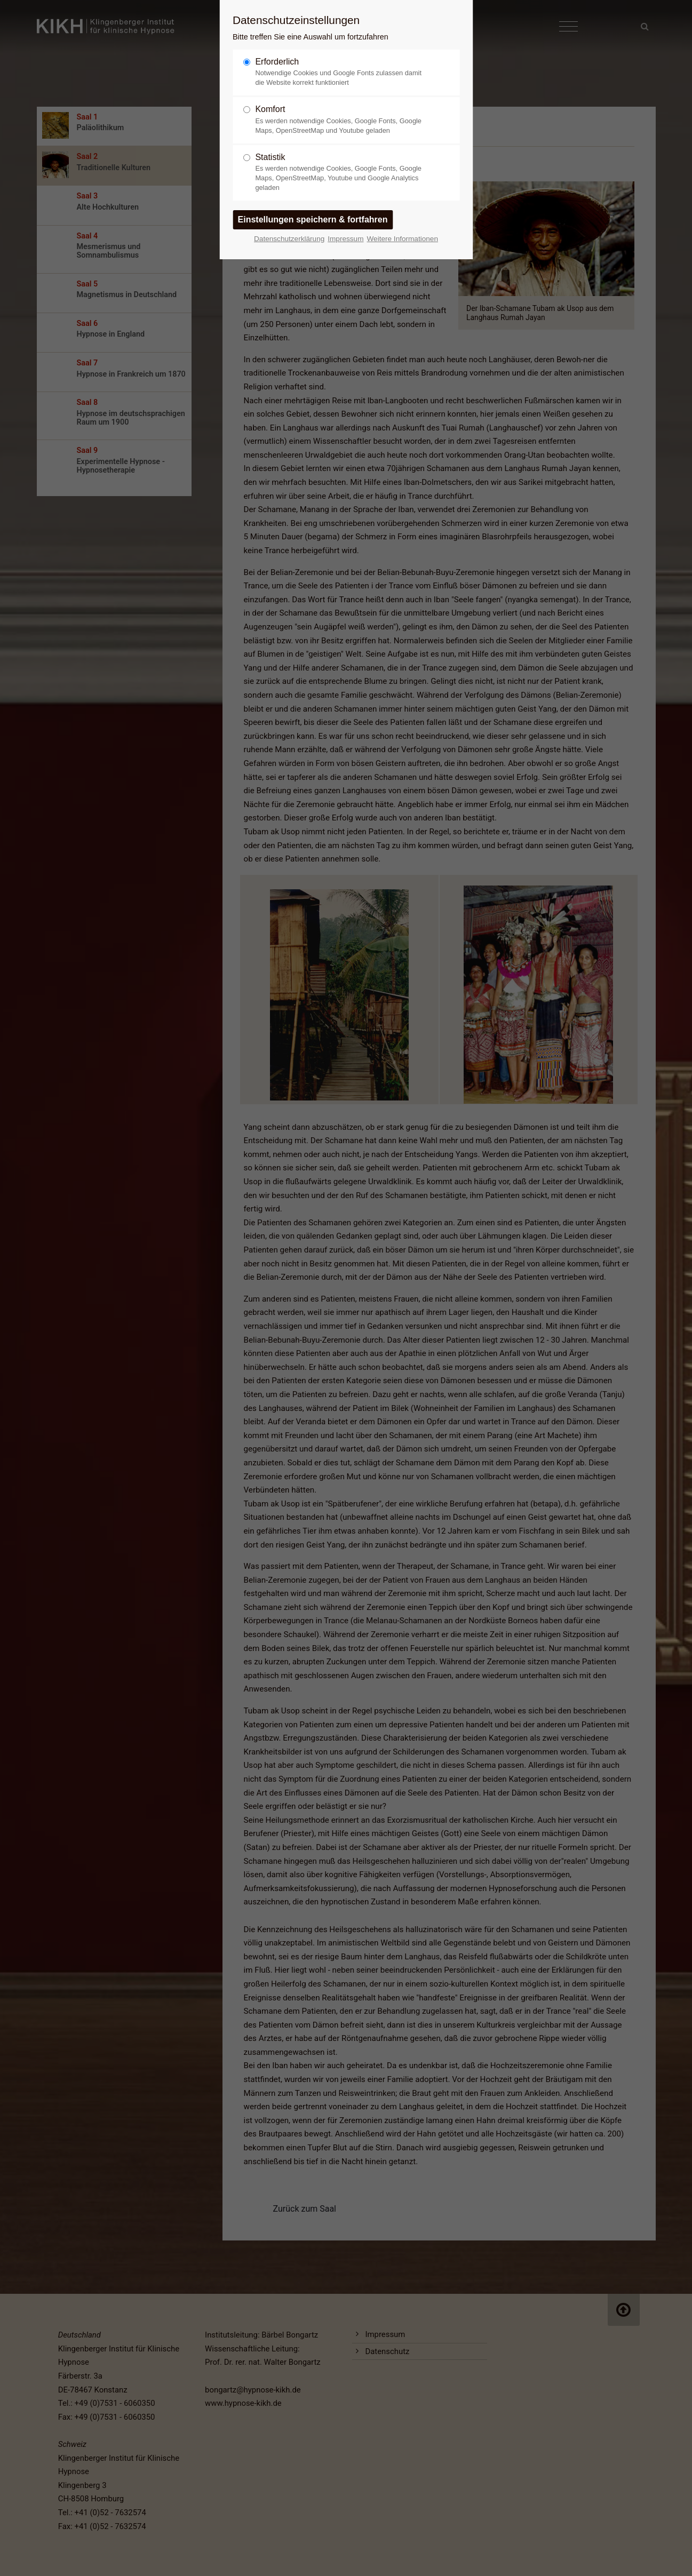 This screenshot has width=692, height=2576. Describe the element at coordinates (402, 239) in the screenshot. I see `Weitere Informationen` at that location.